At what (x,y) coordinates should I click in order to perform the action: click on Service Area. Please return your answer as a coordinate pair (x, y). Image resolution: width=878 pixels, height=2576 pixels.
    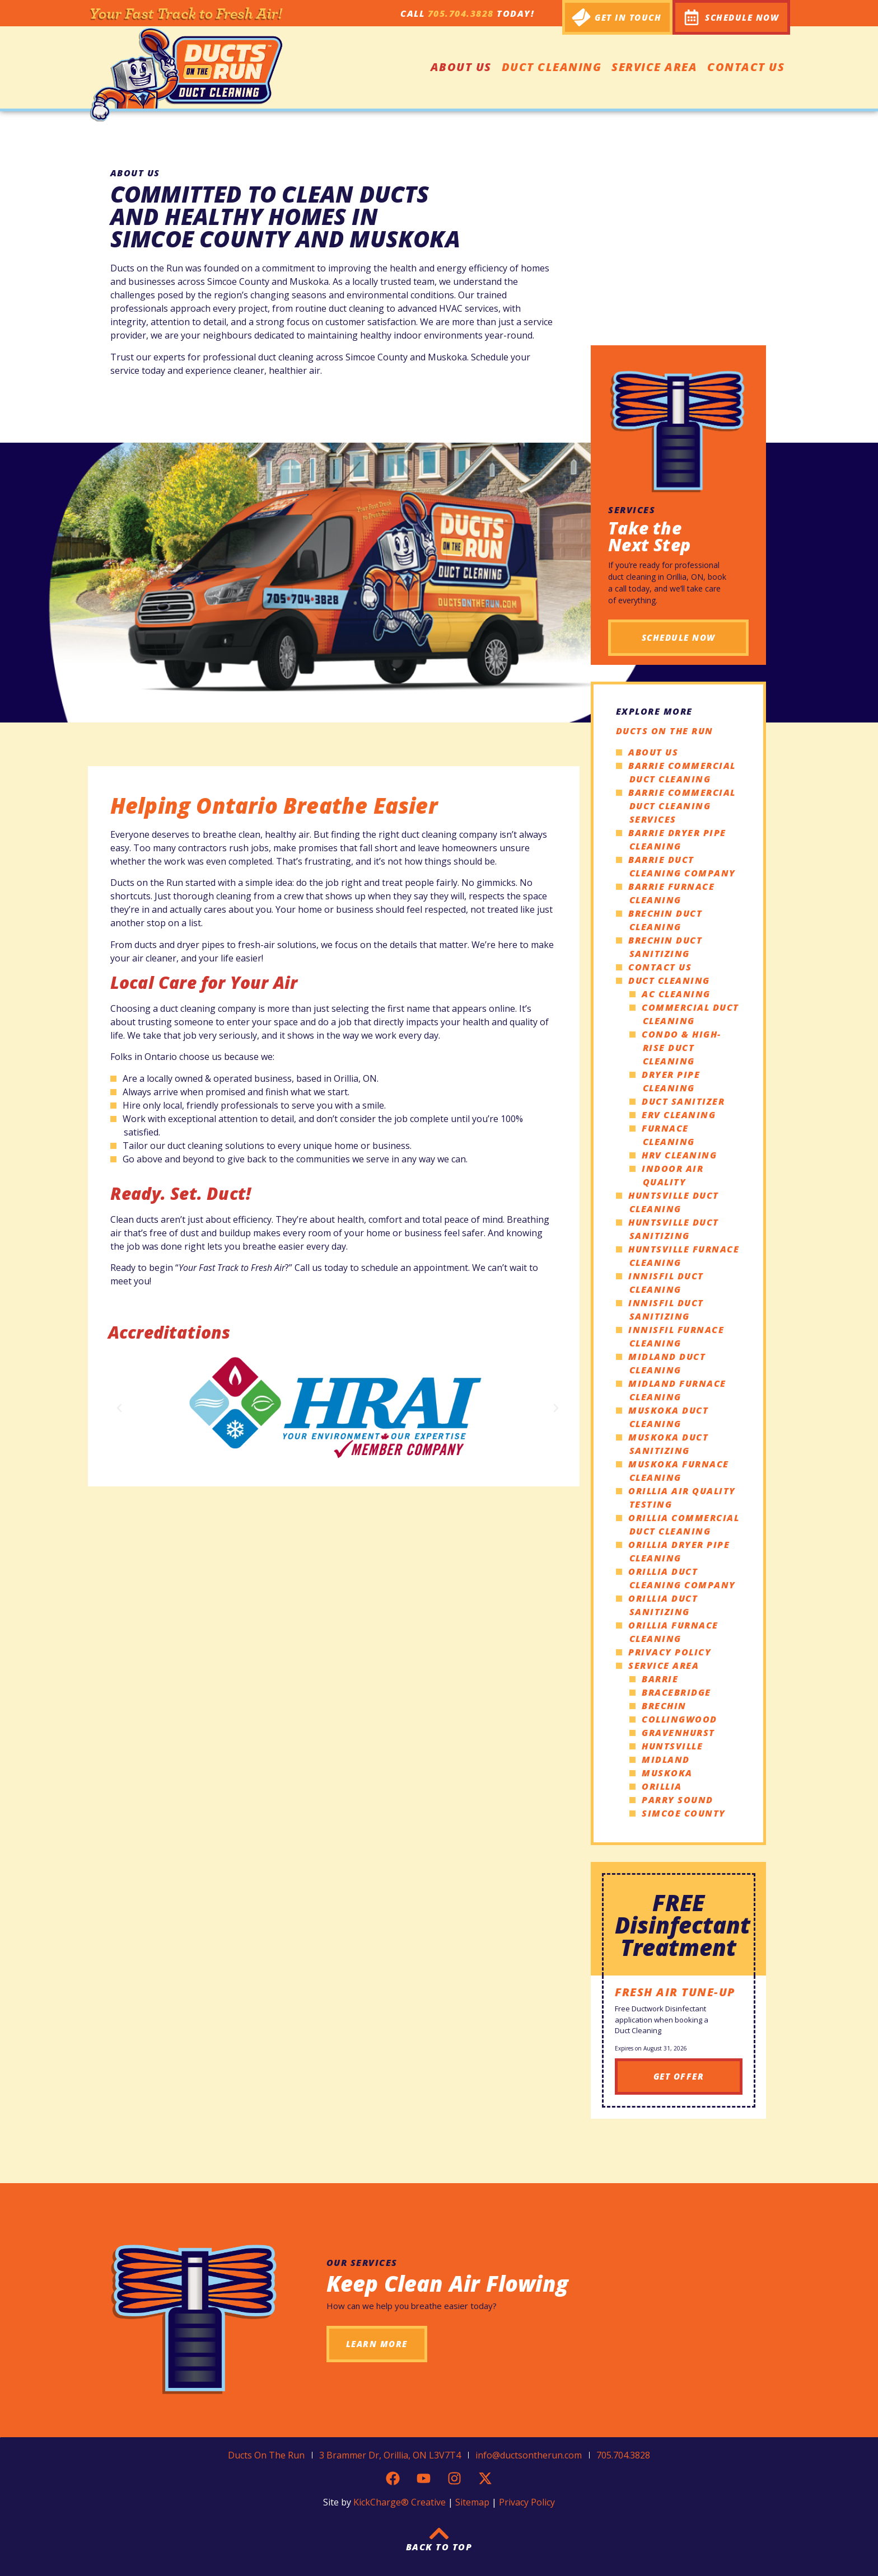
    Looking at the image, I should click on (654, 66).